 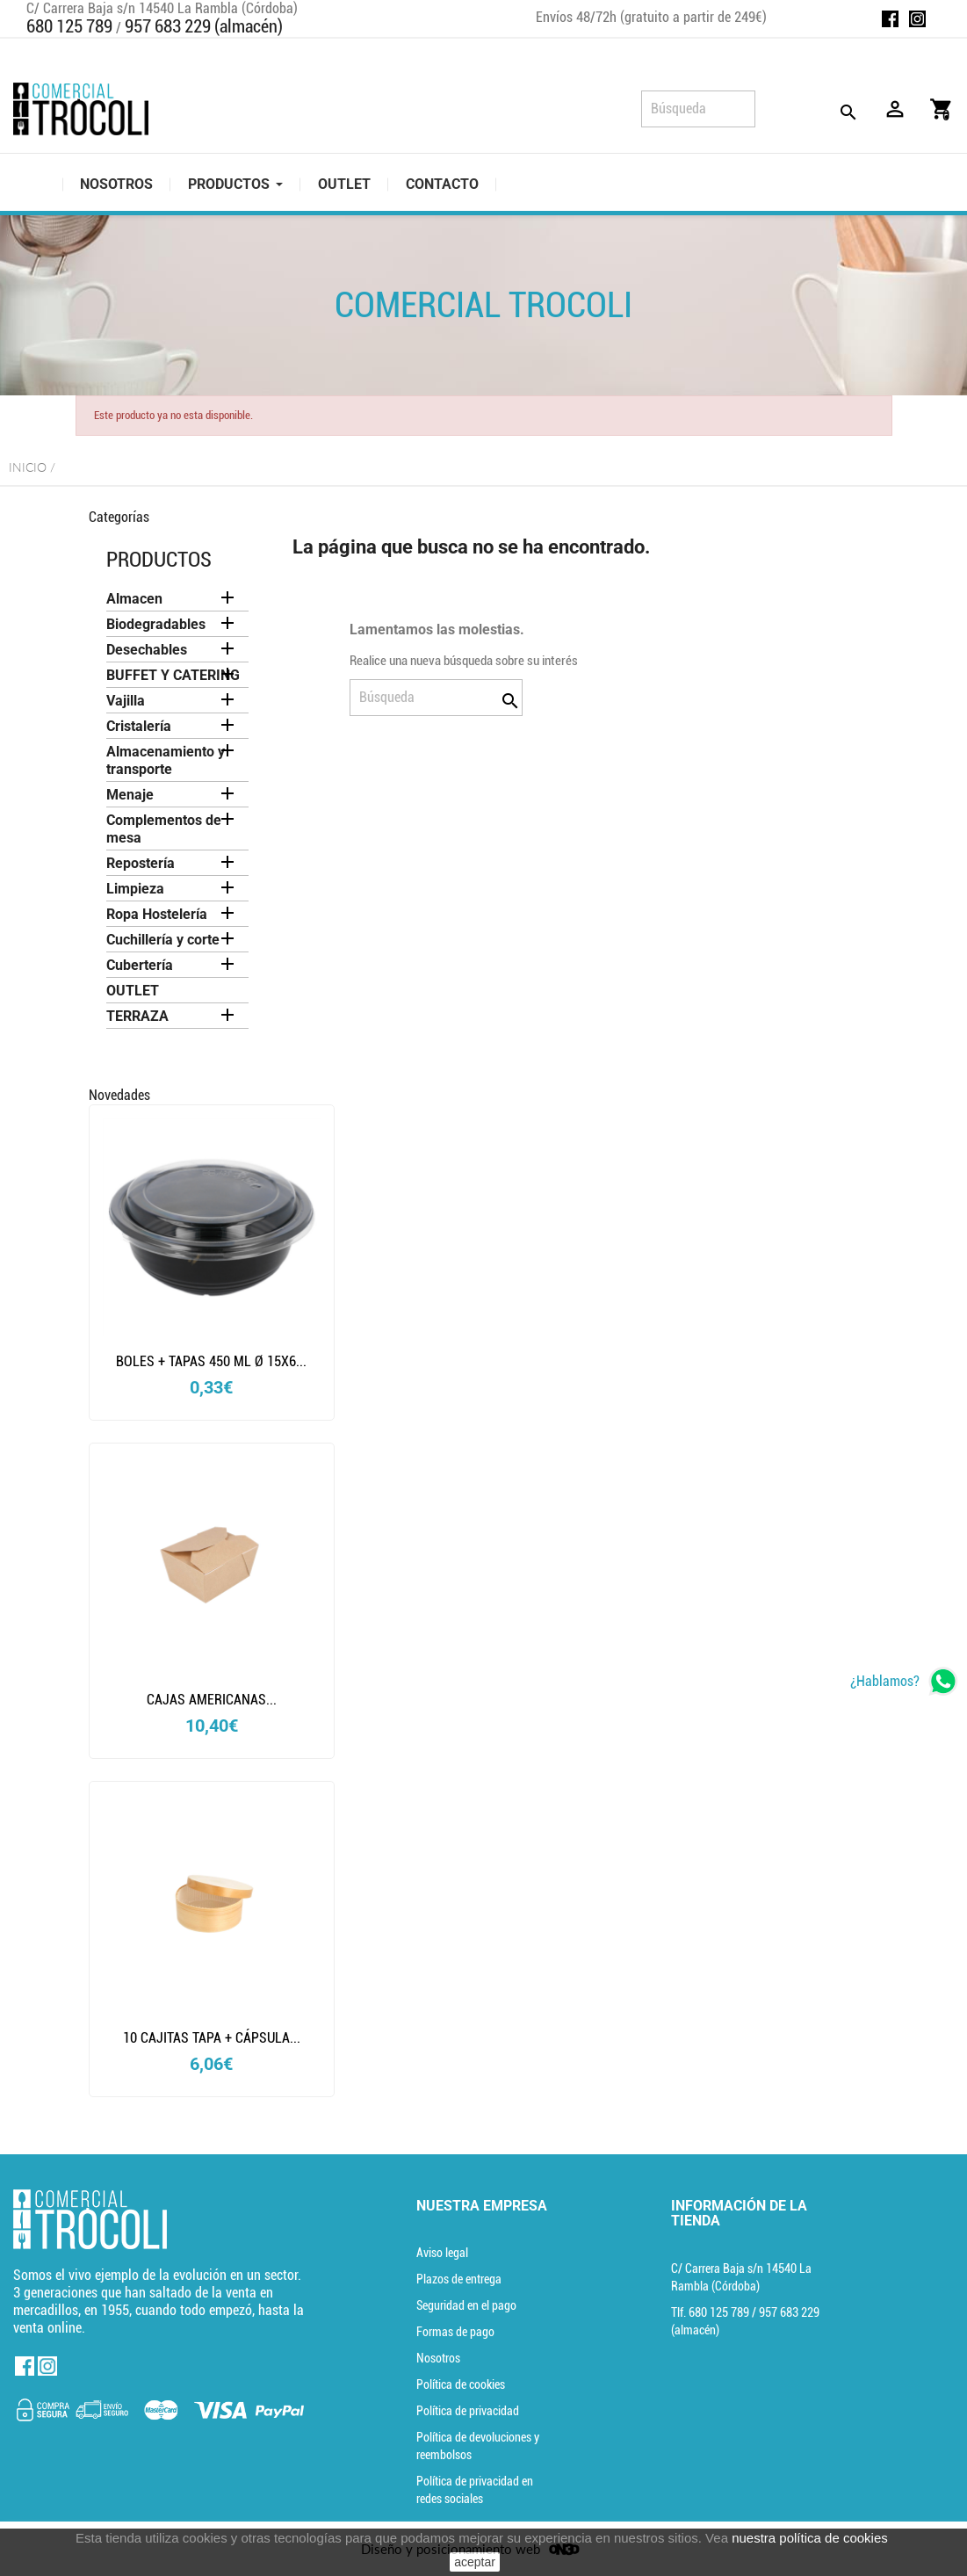 What do you see at coordinates (711, 2312) in the screenshot?
I see `Tlf. [Teléfono]` at bounding box center [711, 2312].